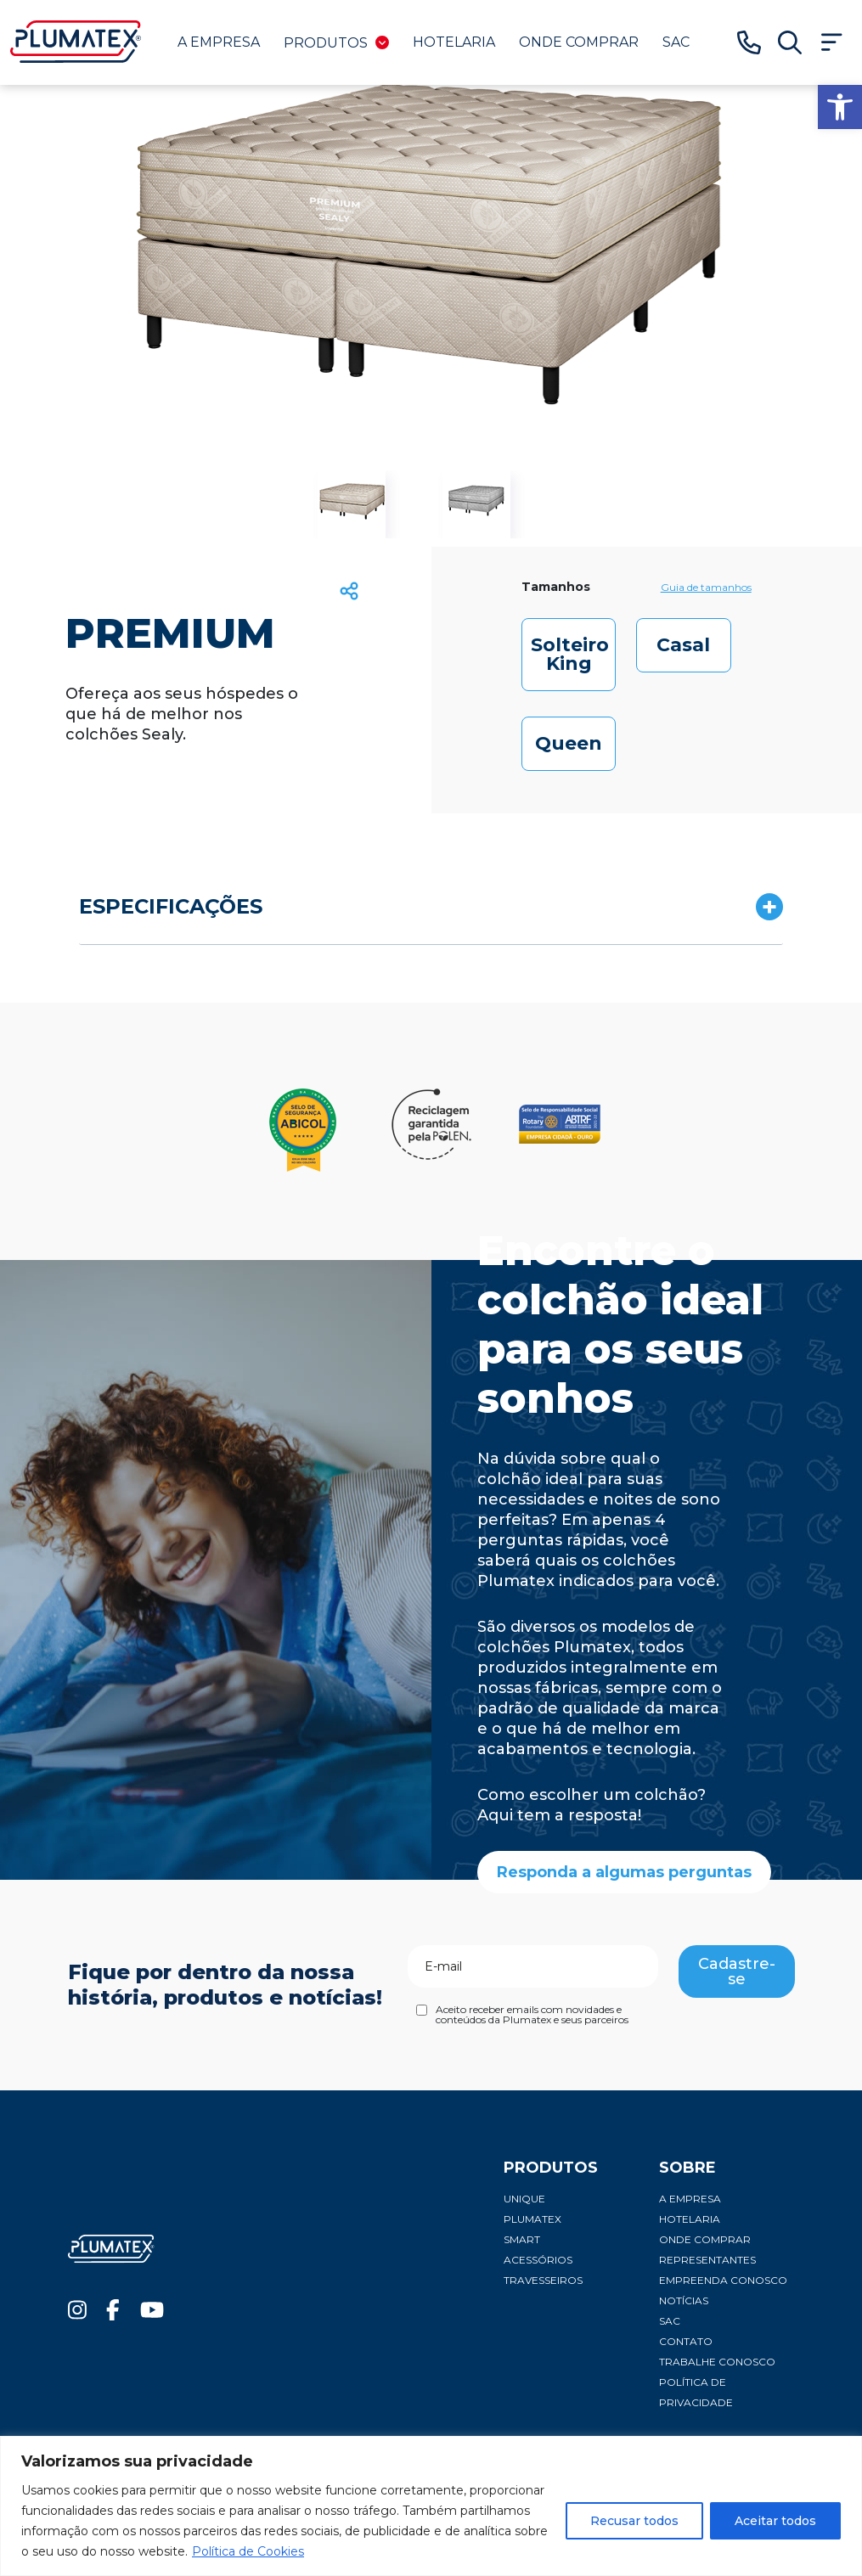 This screenshot has height=2576, width=862. I want to click on Contato, so click(686, 2341).